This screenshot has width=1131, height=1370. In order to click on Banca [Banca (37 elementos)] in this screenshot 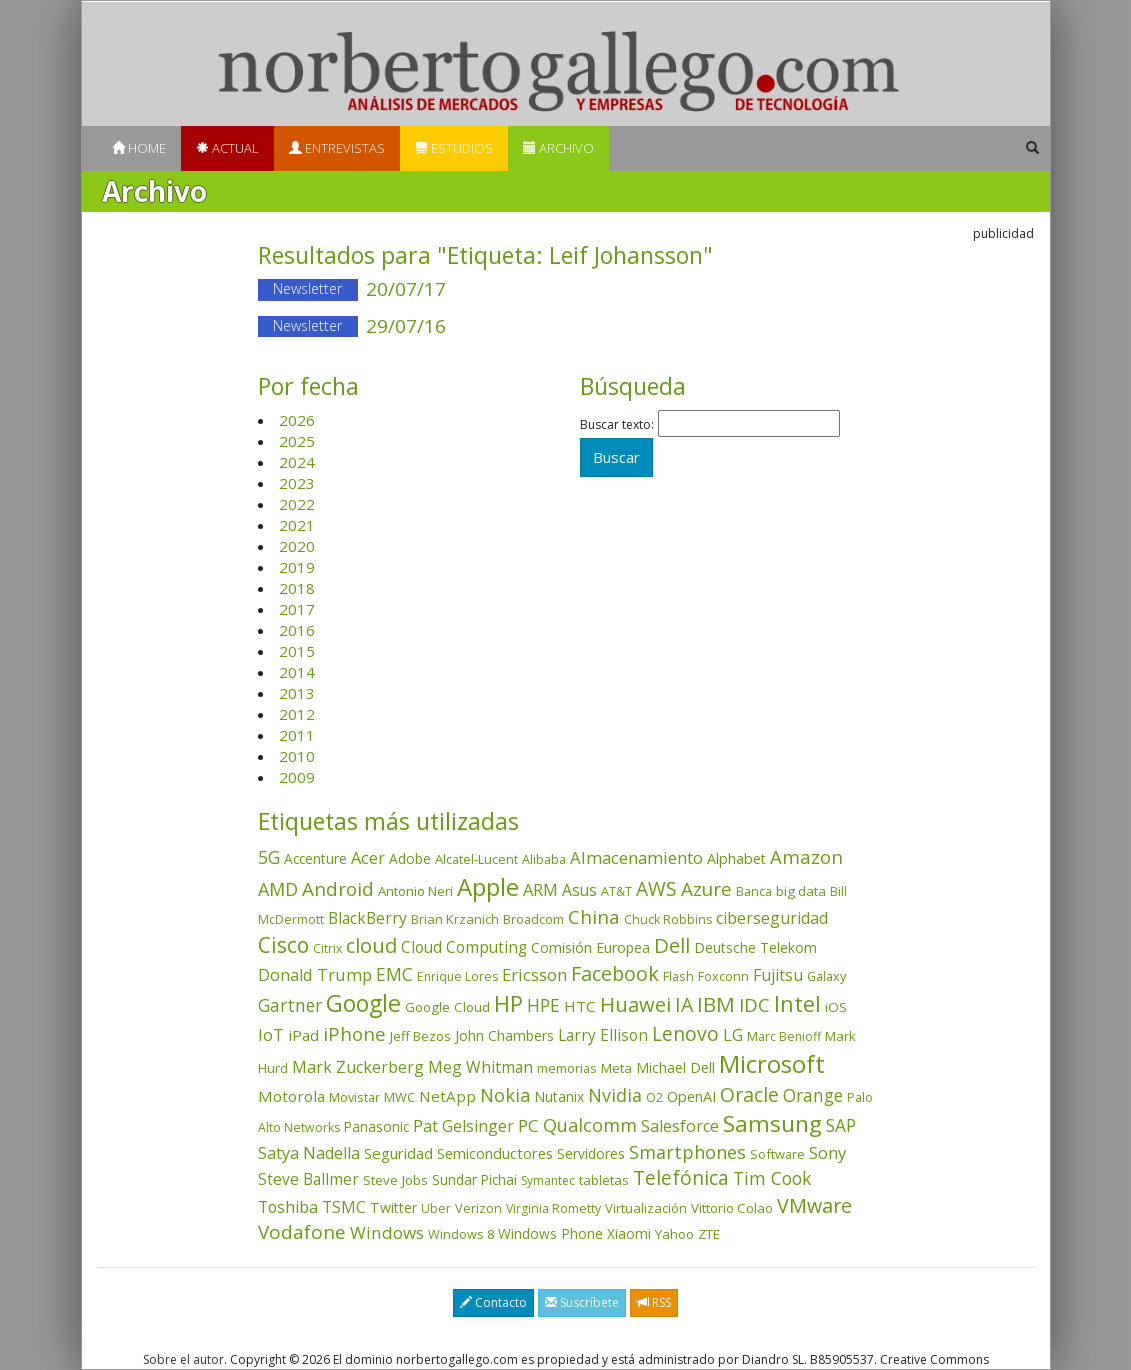, I will do `click(754, 891)`.